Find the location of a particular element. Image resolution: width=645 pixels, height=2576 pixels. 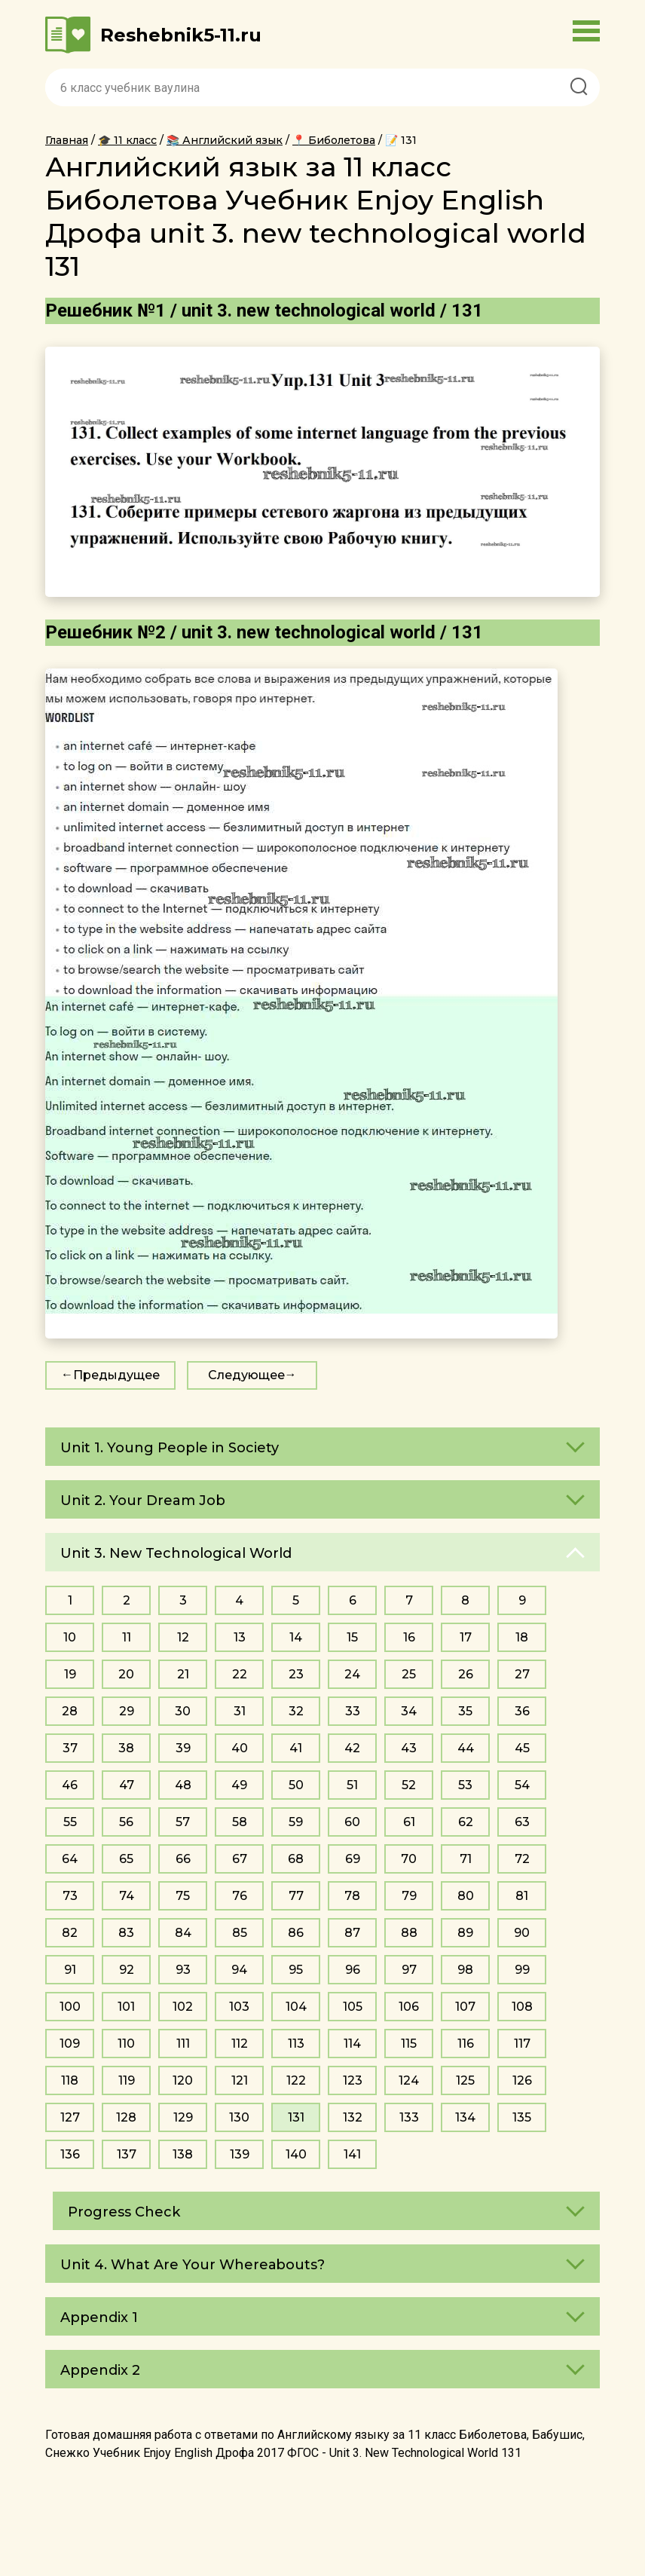

32 is located at coordinates (296, 1711).